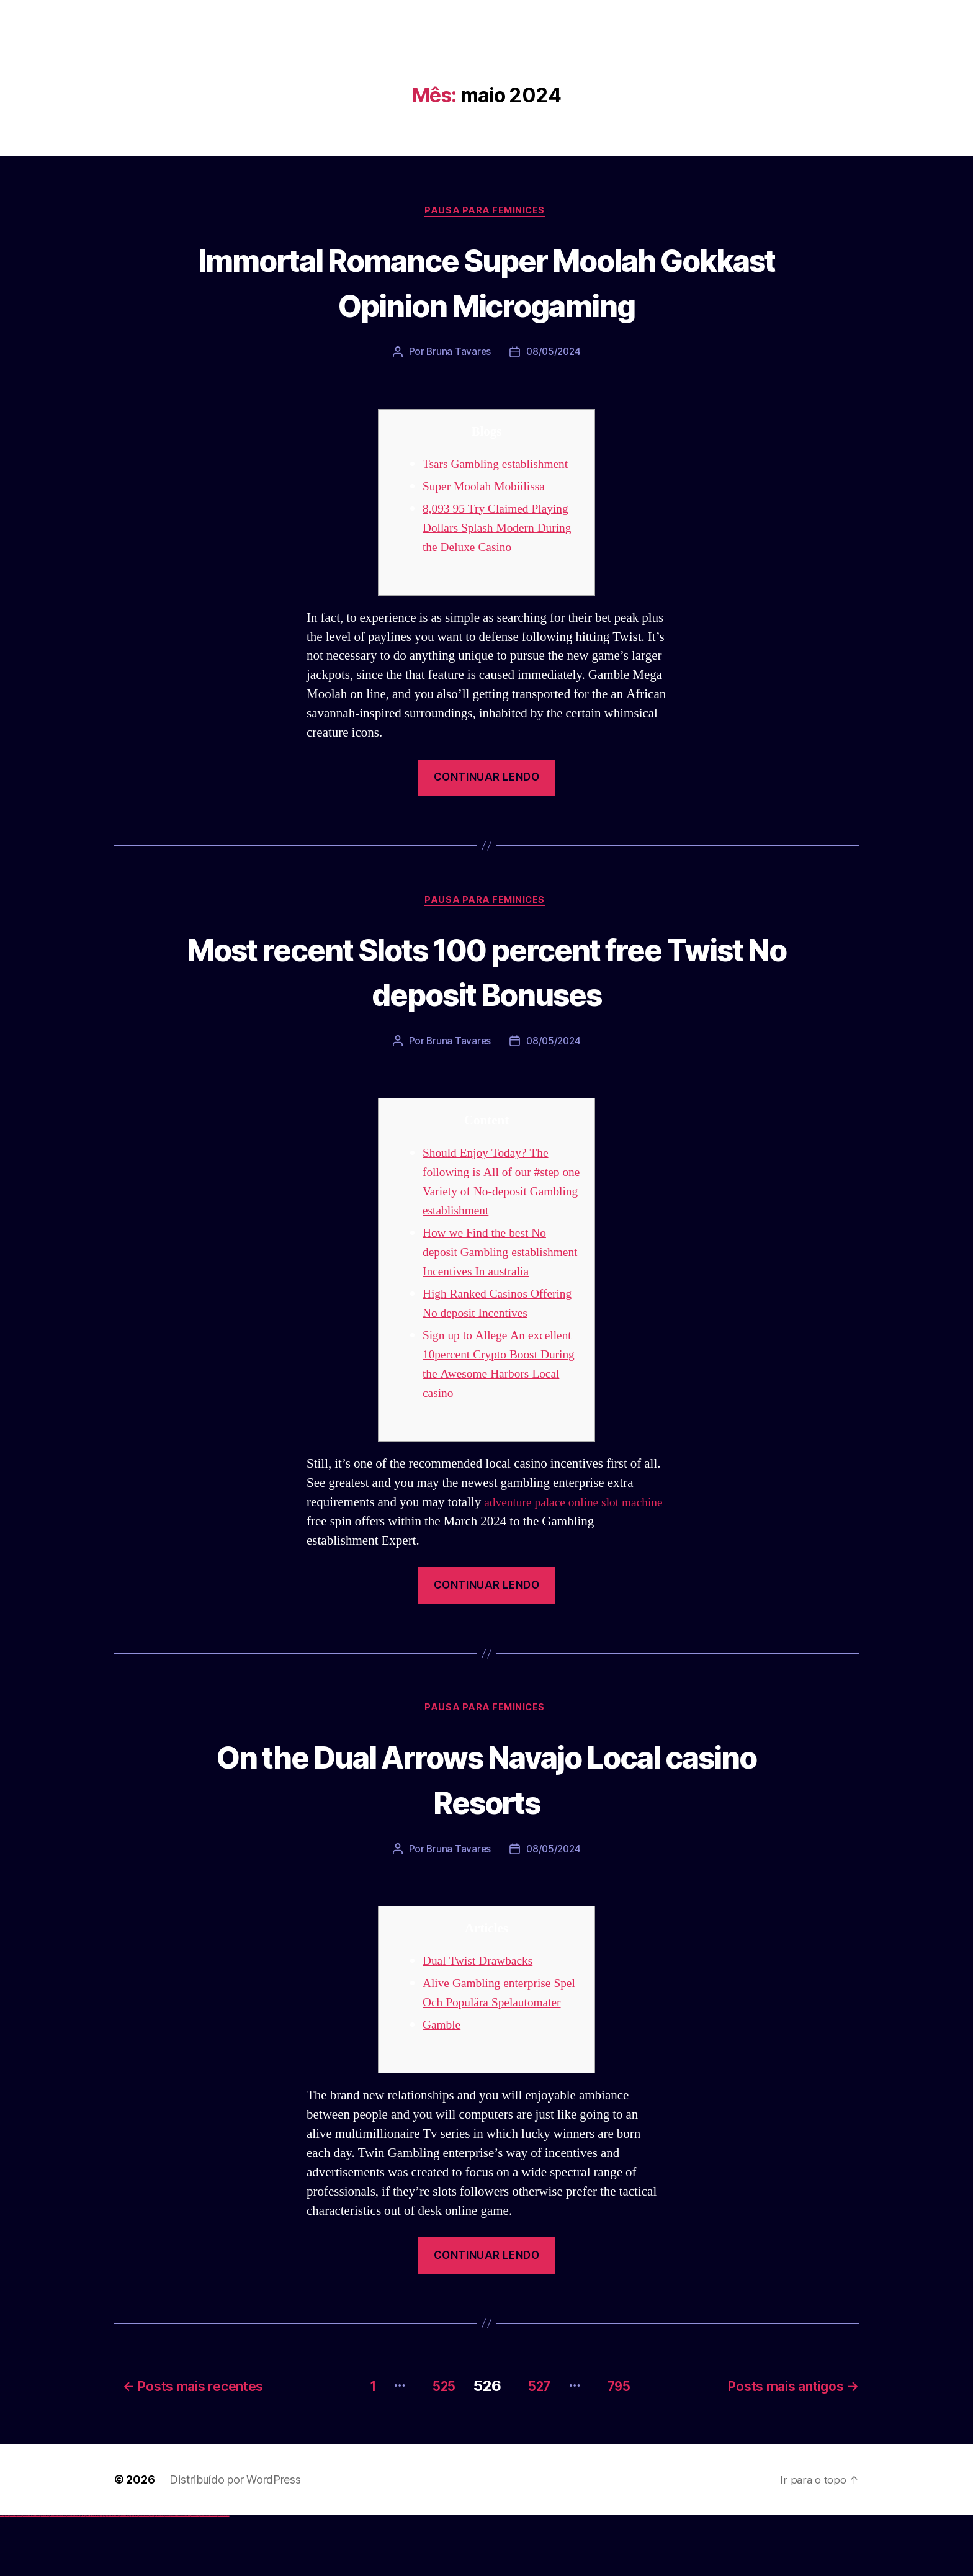 This screenshot has height=2576, width=973. I want to click on mostbet uz kirish, so click(151, 2575).